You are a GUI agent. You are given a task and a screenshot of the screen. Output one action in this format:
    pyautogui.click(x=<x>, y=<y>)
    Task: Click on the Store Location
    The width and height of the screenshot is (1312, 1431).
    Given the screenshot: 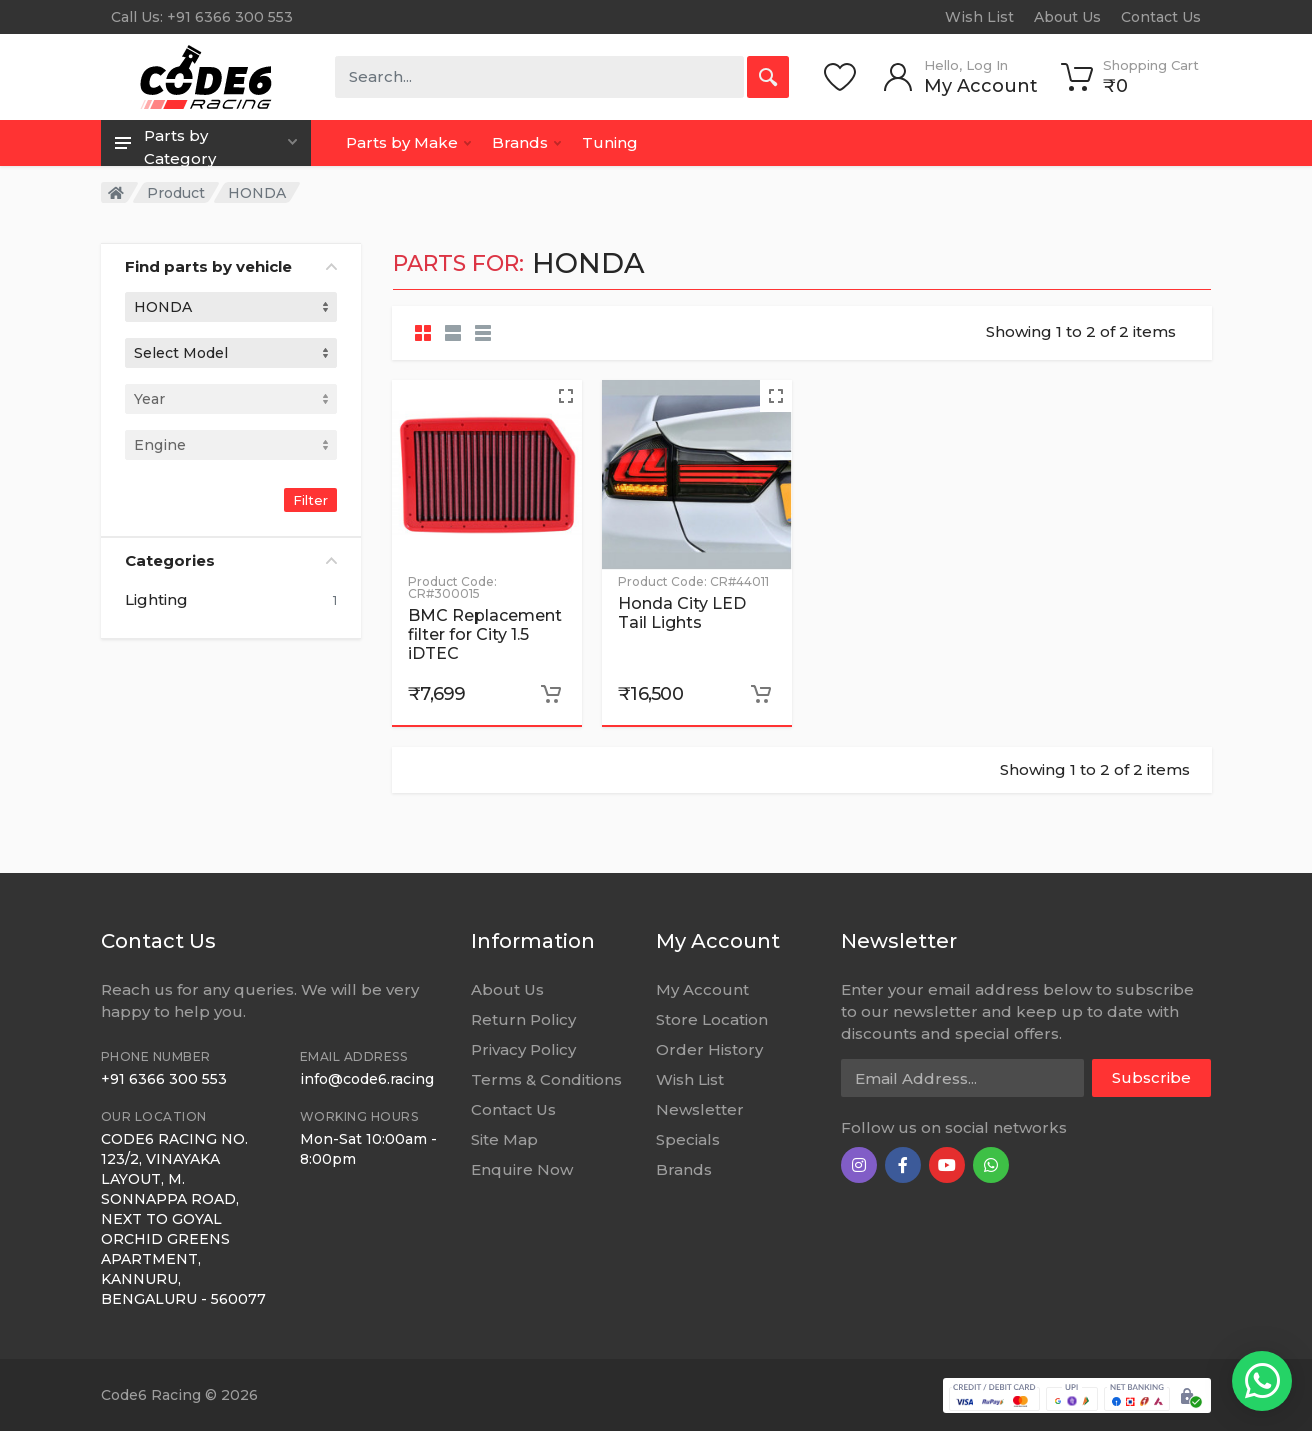 What is the action you would take?
    pyautogui.click(x=712, y=1019)
    